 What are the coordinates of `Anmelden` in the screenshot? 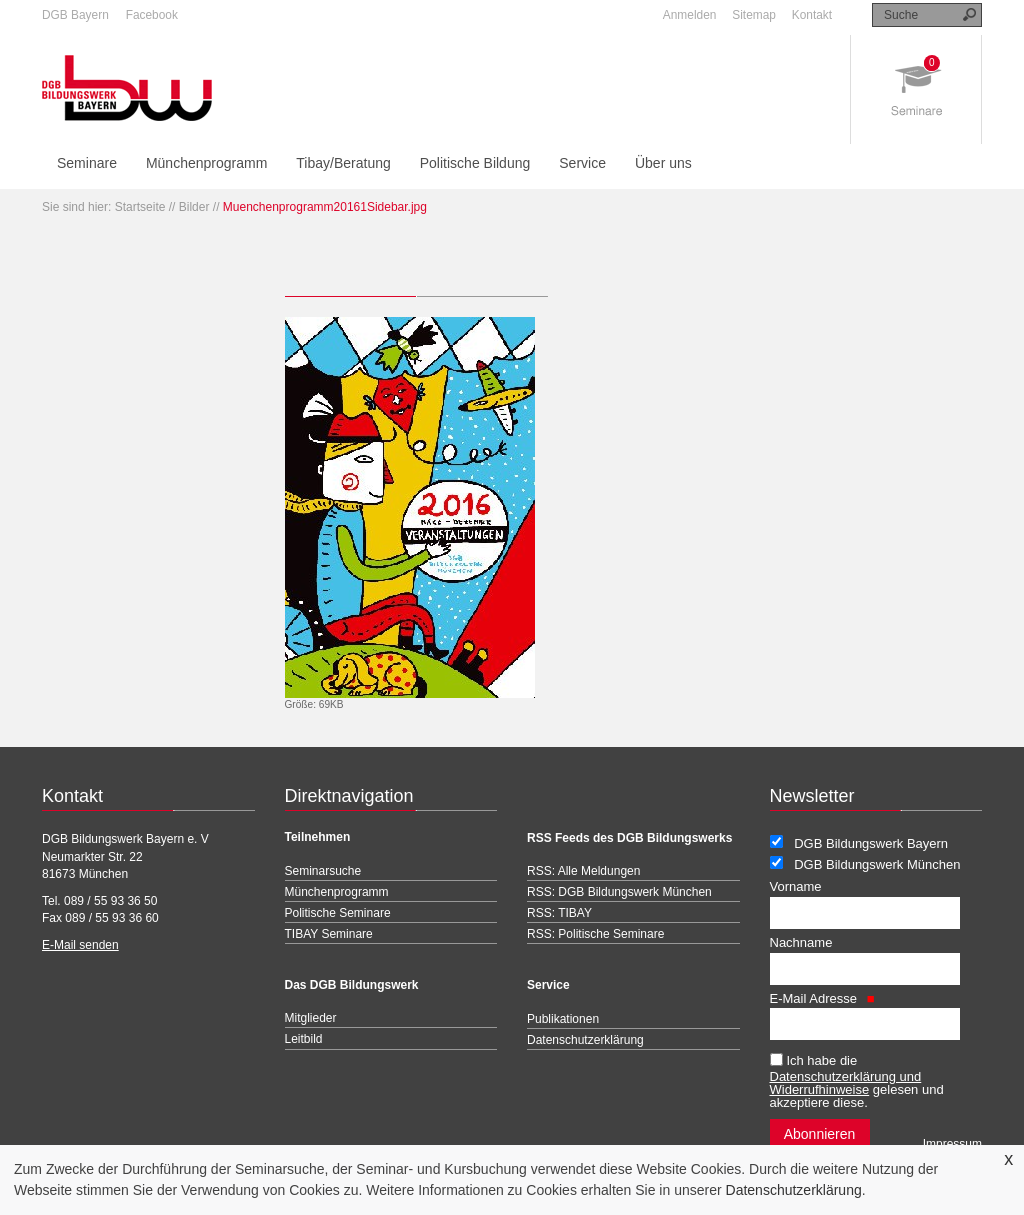 It's located at (690, 15).